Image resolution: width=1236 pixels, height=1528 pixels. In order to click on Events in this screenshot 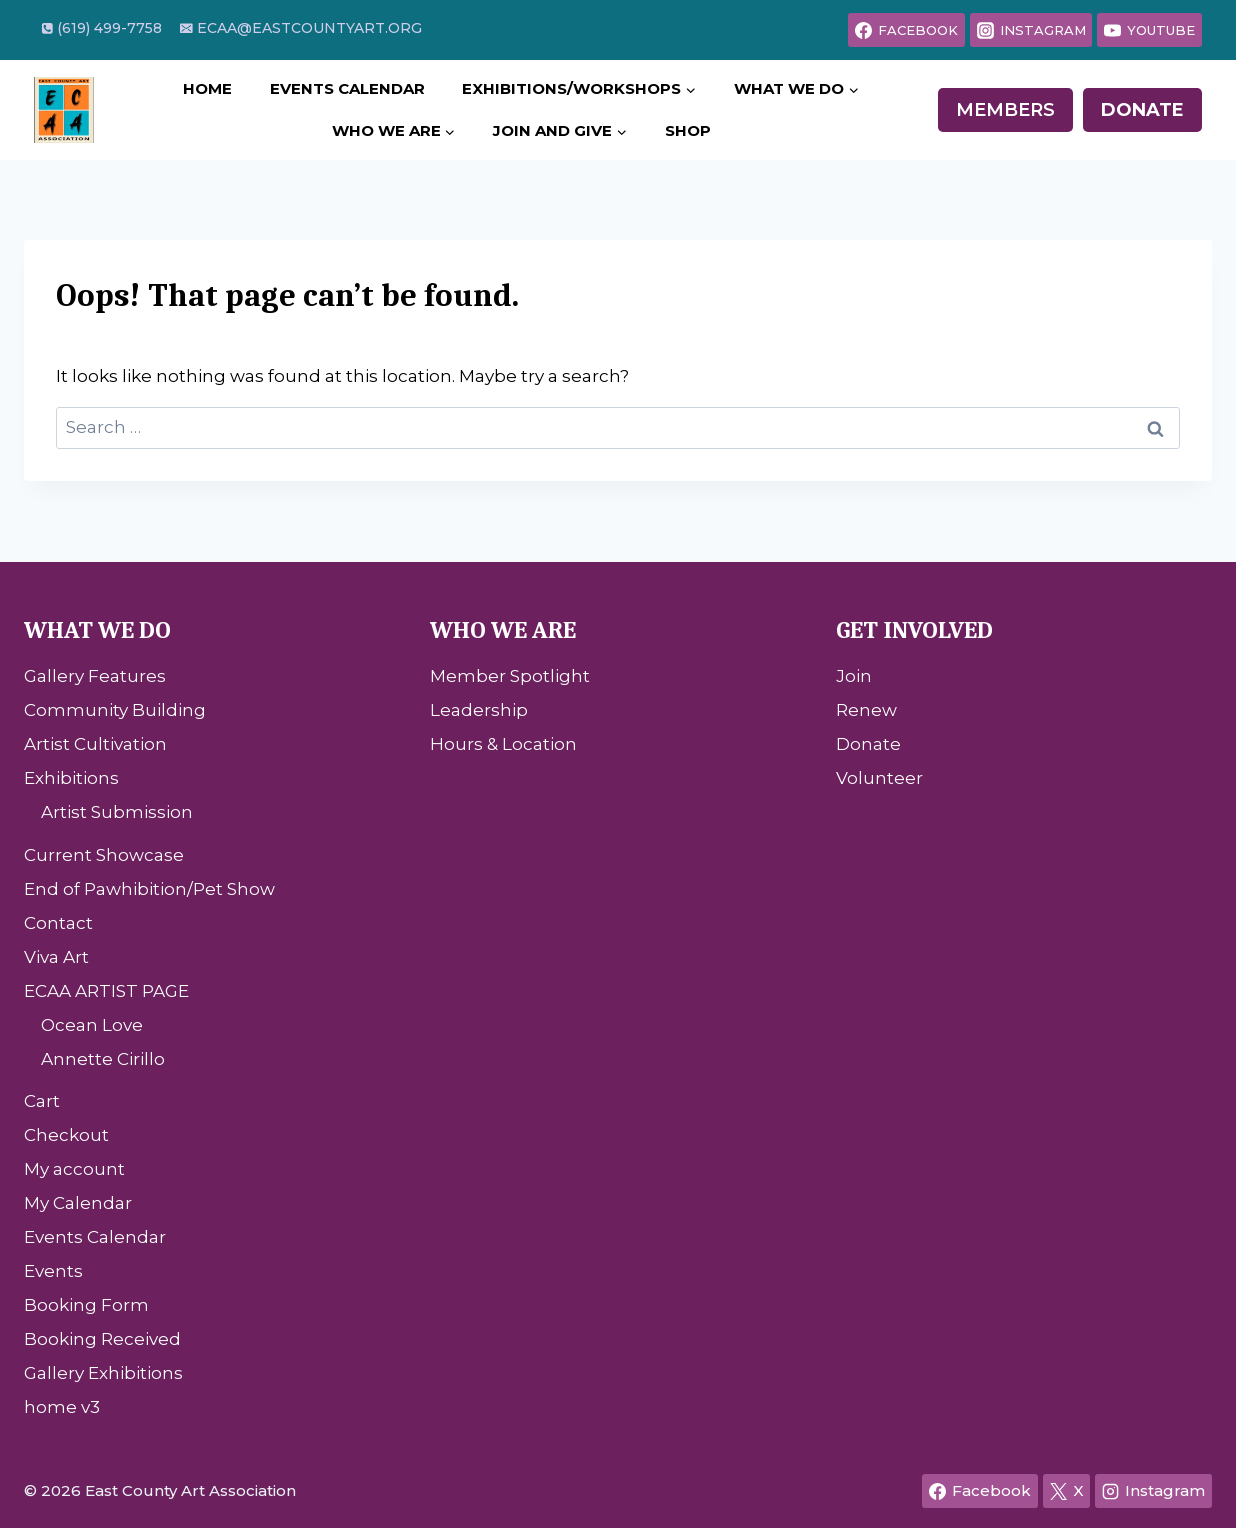, I will do `click(53, 1271)`.